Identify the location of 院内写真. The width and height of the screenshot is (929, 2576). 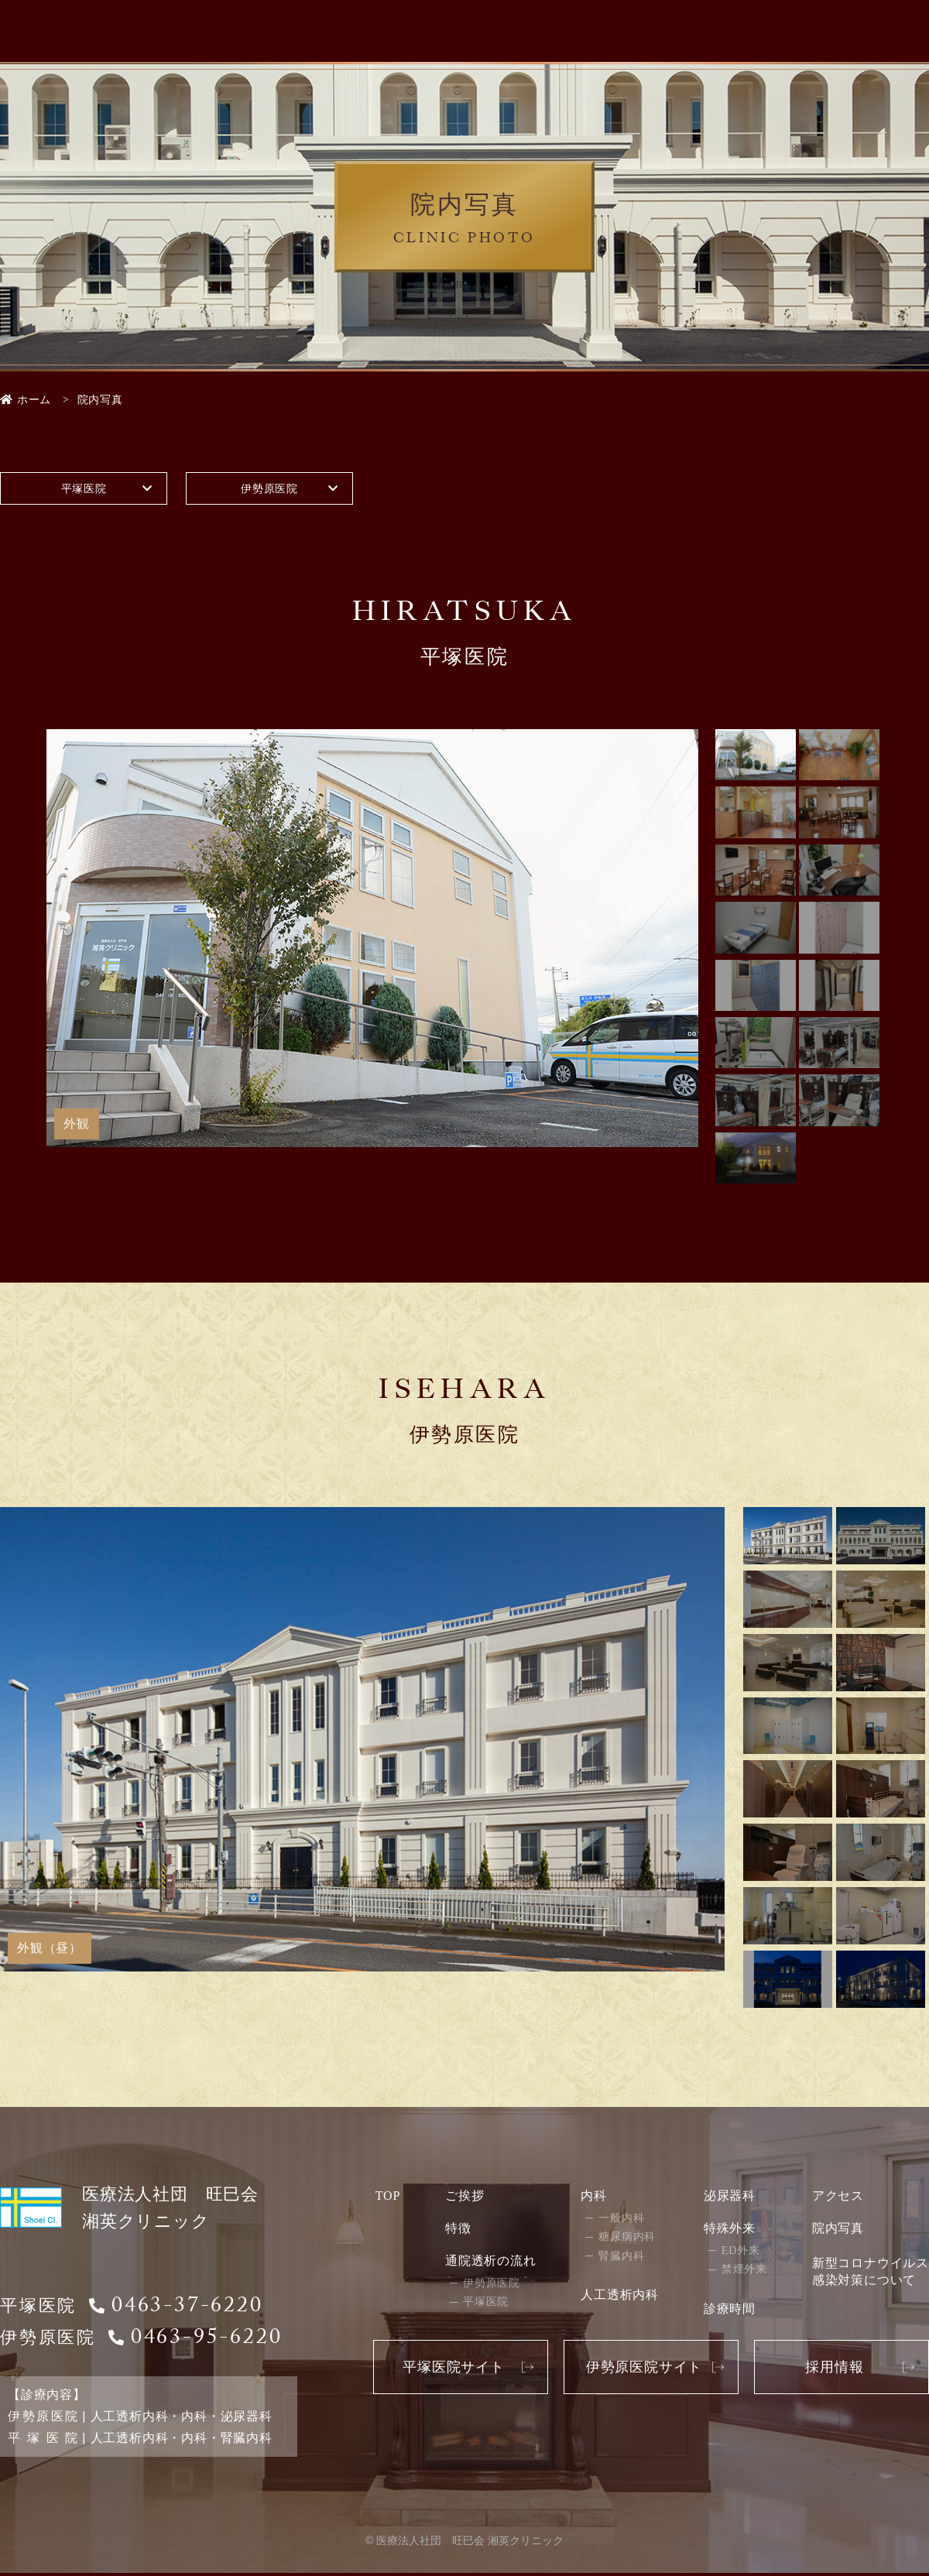
(838, 2230).